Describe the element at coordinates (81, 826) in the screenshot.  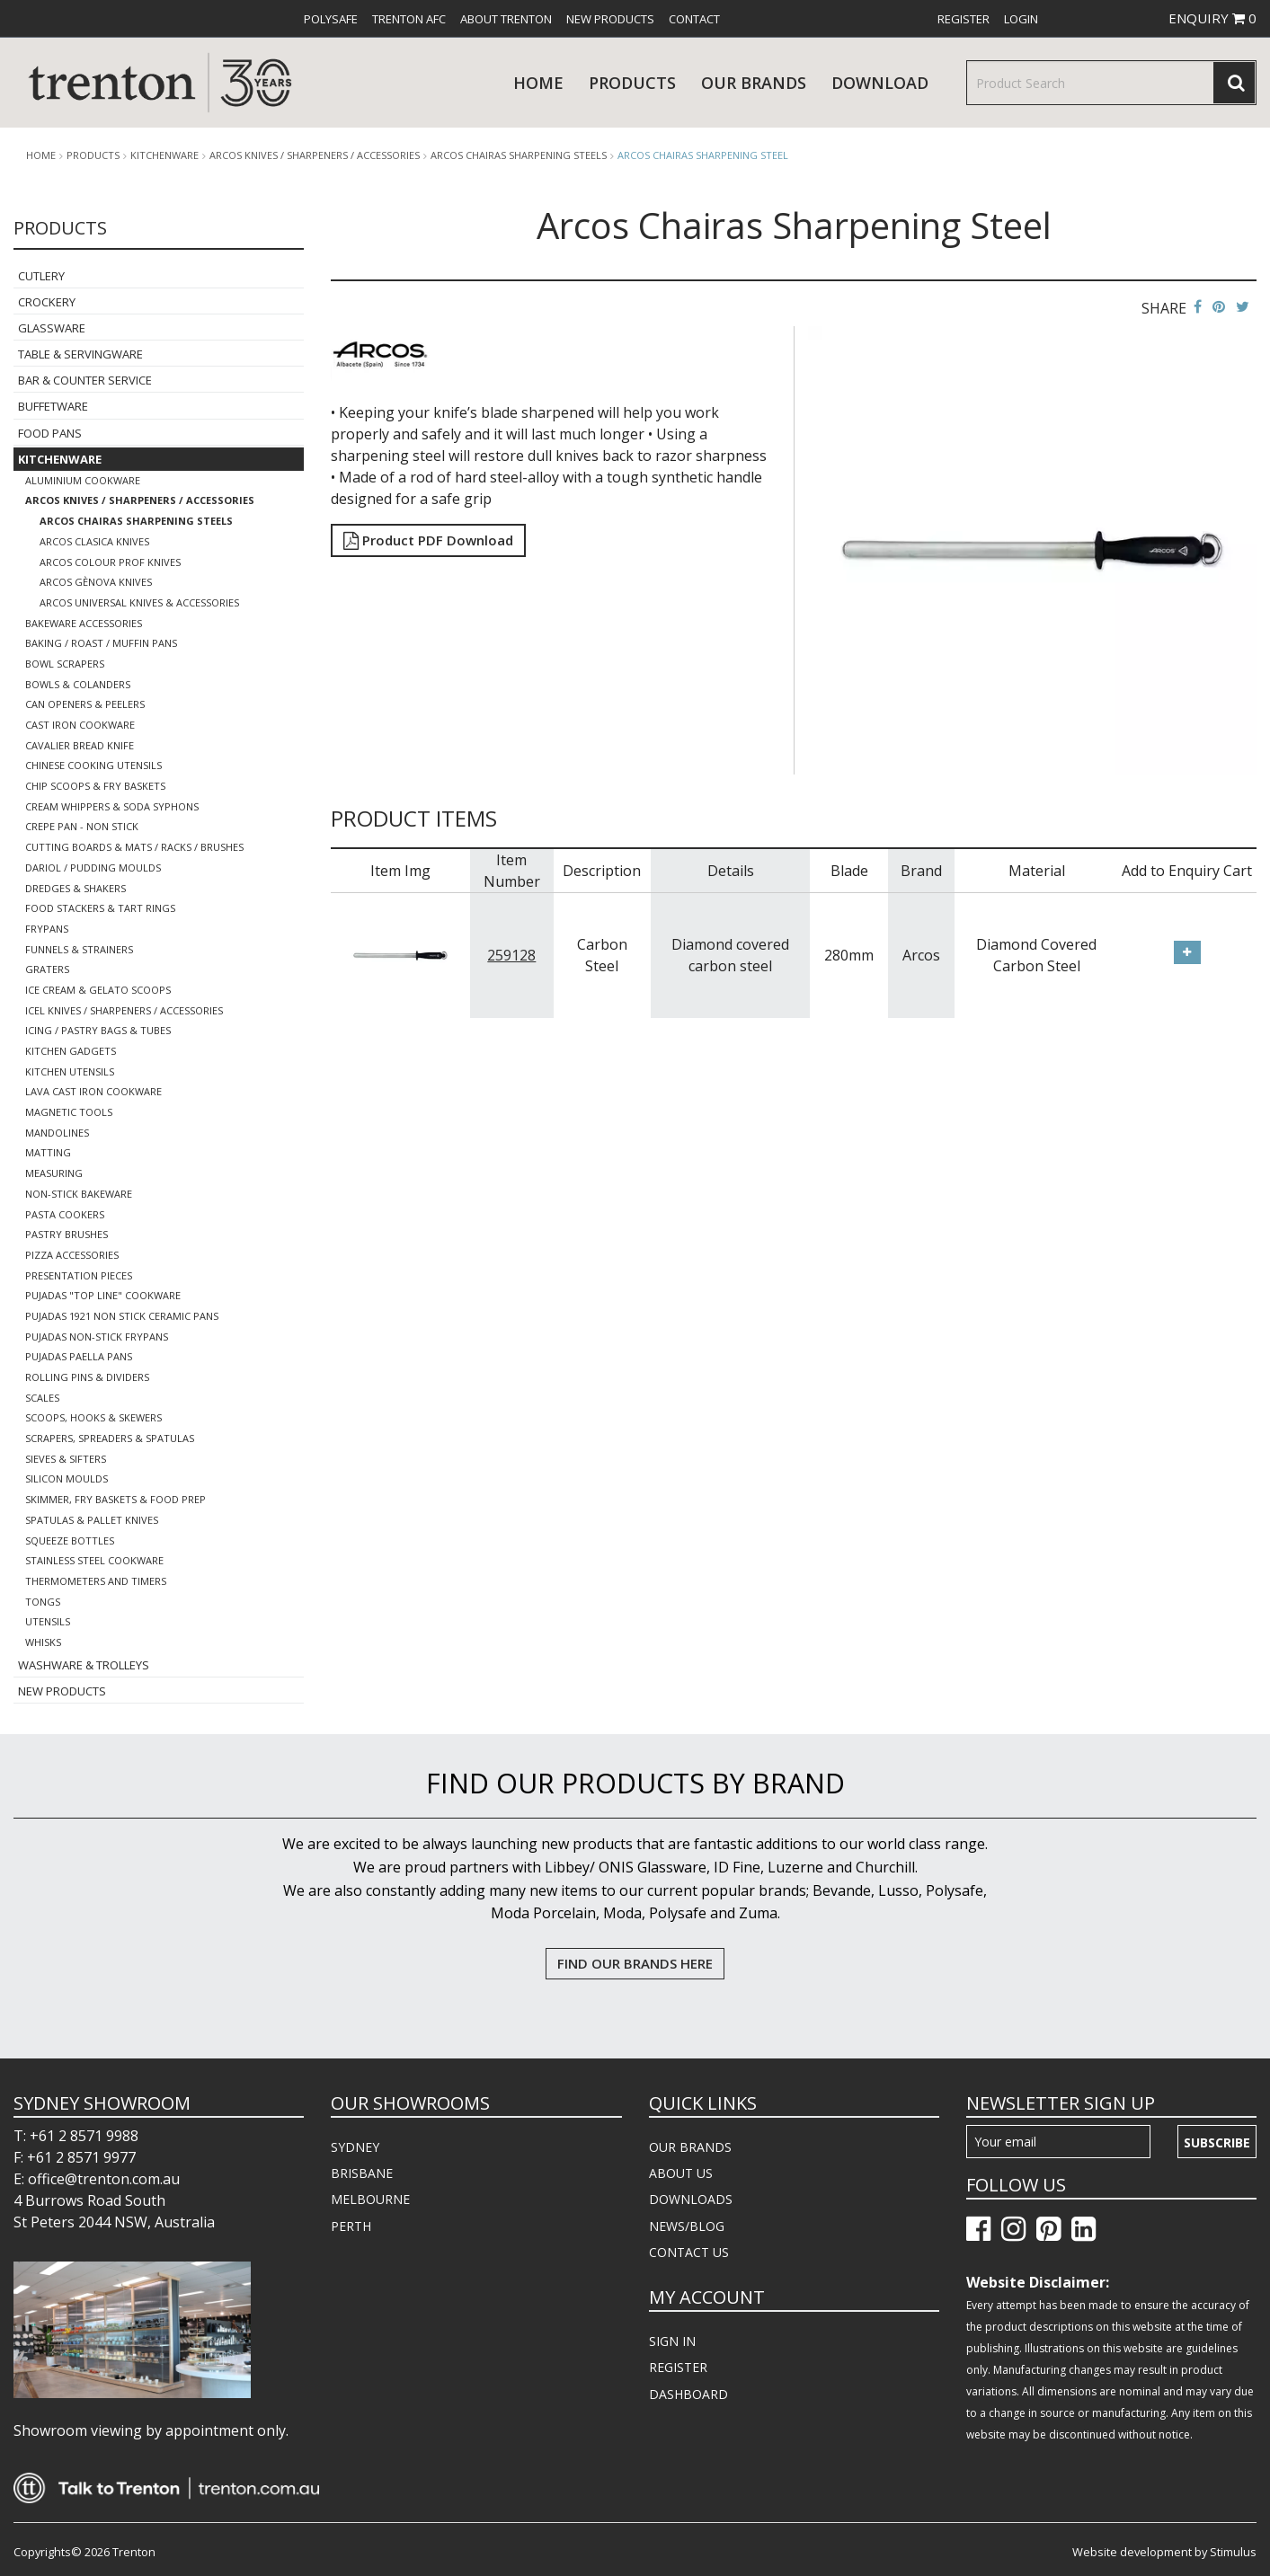
I see `Crepe Pan - Non Stick` at that location.